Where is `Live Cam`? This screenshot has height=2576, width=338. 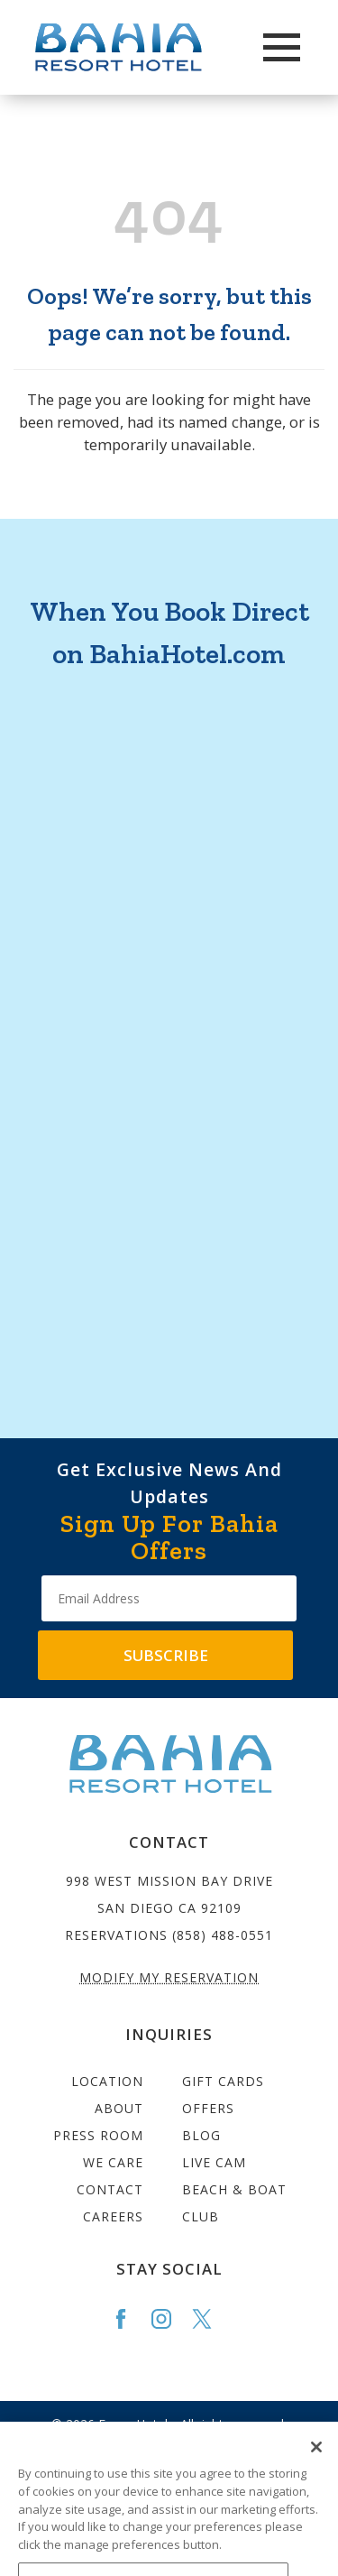
Live Cam is located at coordinates (214, 2162).